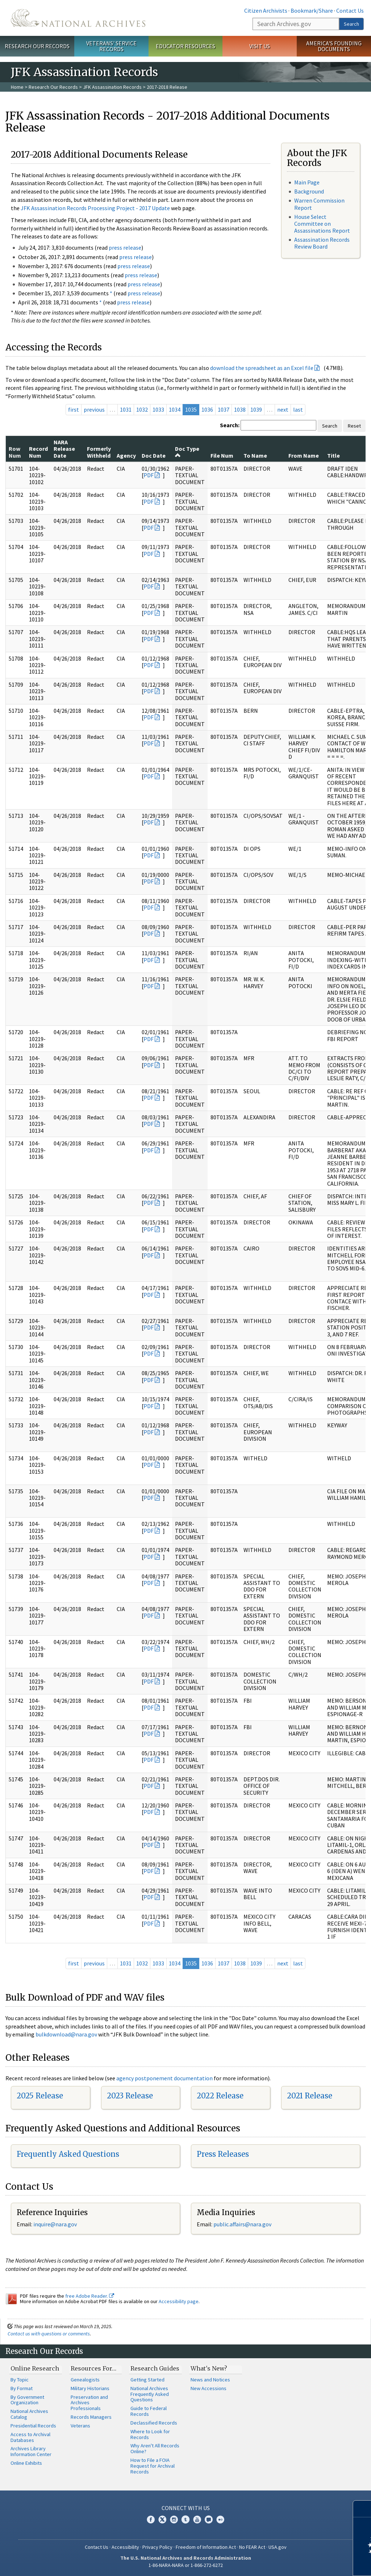  Describe the element at coordinates (255, 455) in the screenshot. I see `To Name` at that location.